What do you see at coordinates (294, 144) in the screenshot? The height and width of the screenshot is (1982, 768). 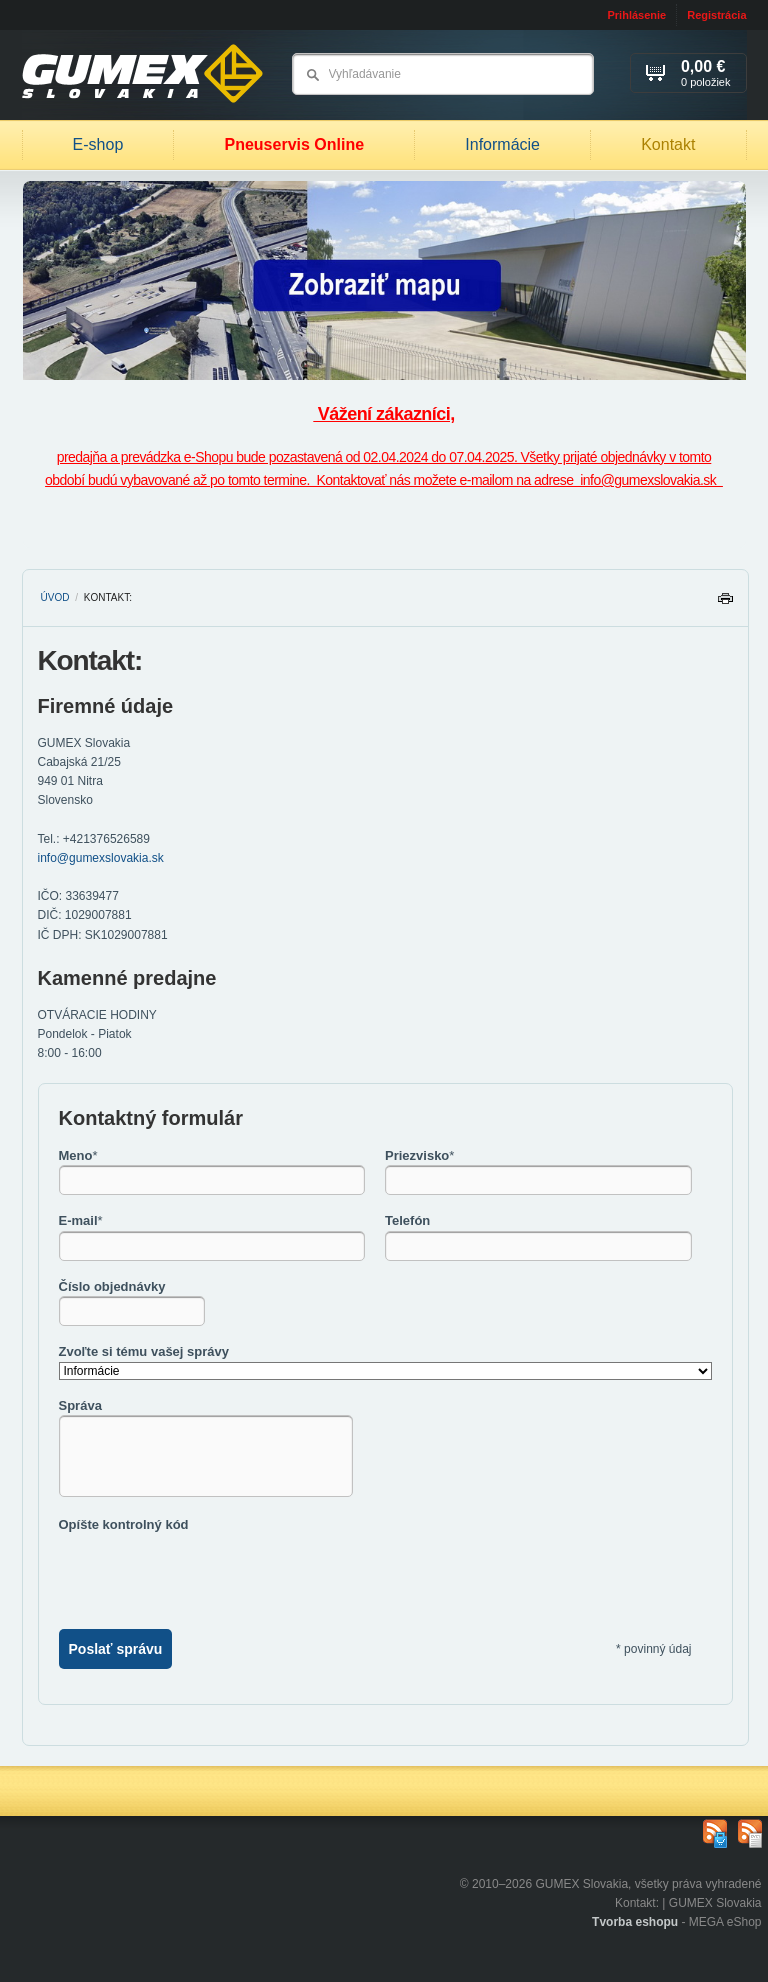 I see `Pneuservis Online` at bounding box center [294, 144].